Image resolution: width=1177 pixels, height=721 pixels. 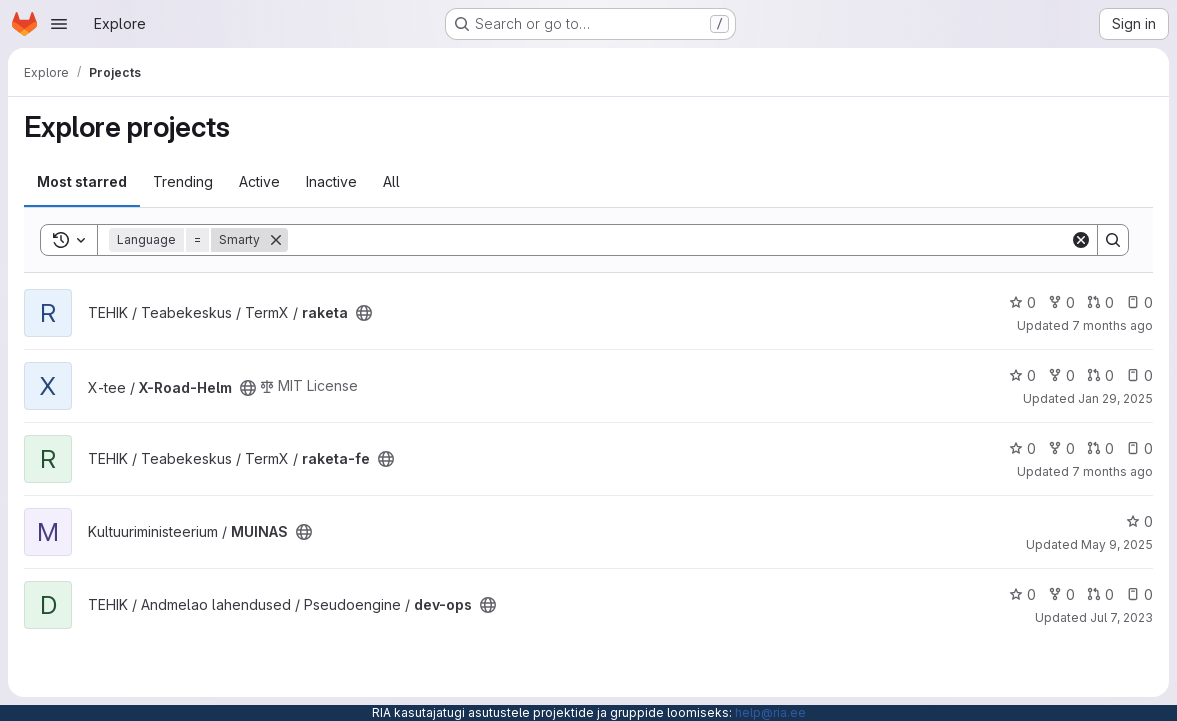 I want to click on [Open navigation menu], so click(x=59, y=24).